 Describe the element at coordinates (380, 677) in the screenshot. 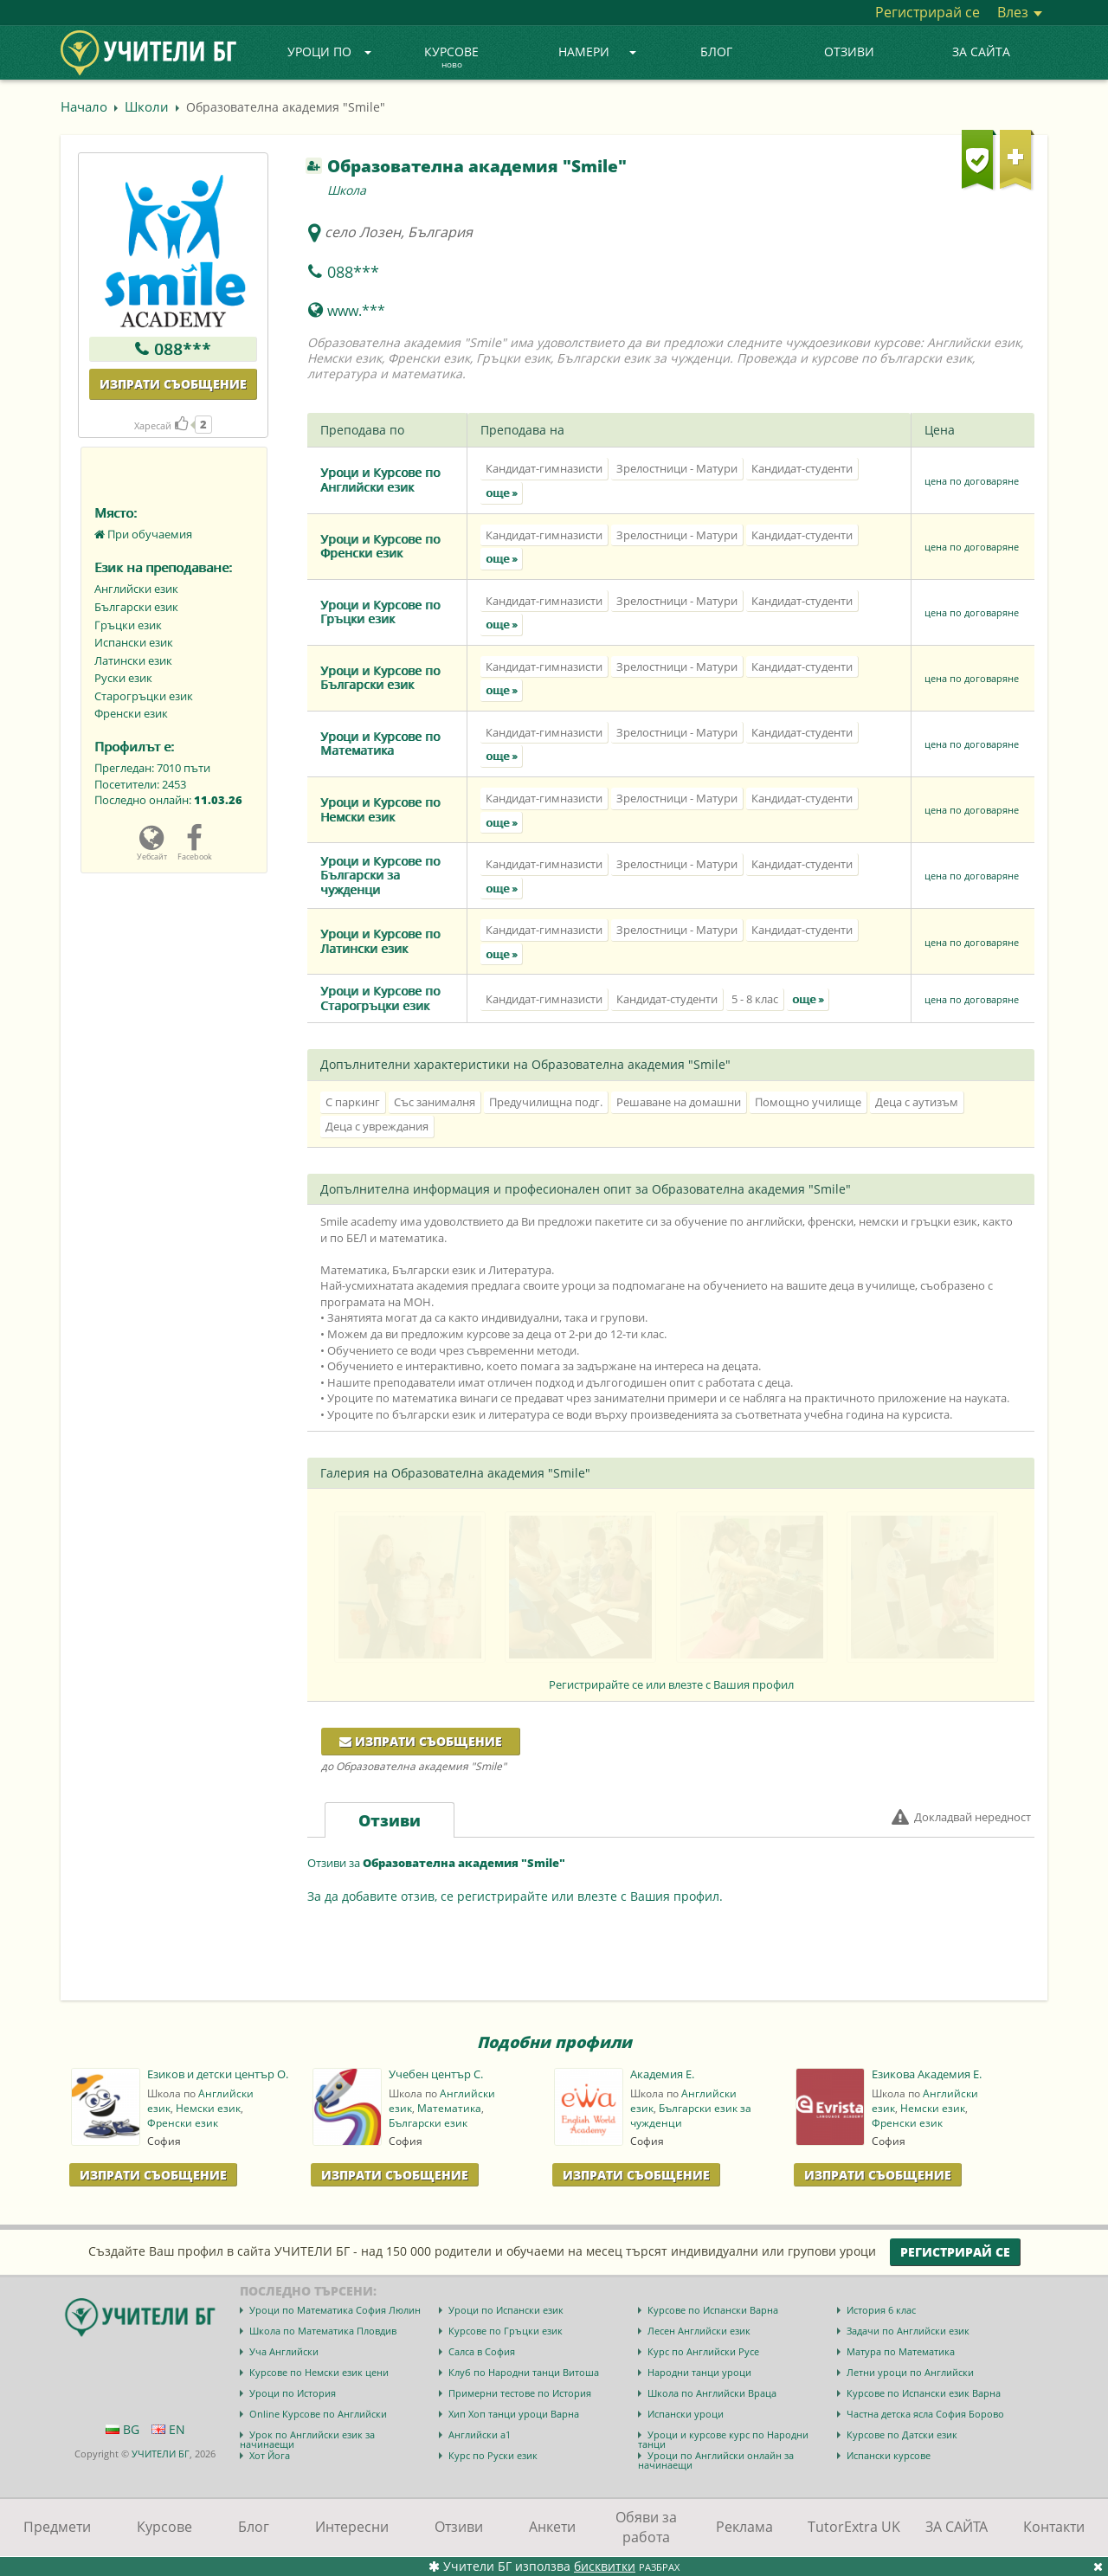

I see `Уроци и Курсове по Български език` at that location.